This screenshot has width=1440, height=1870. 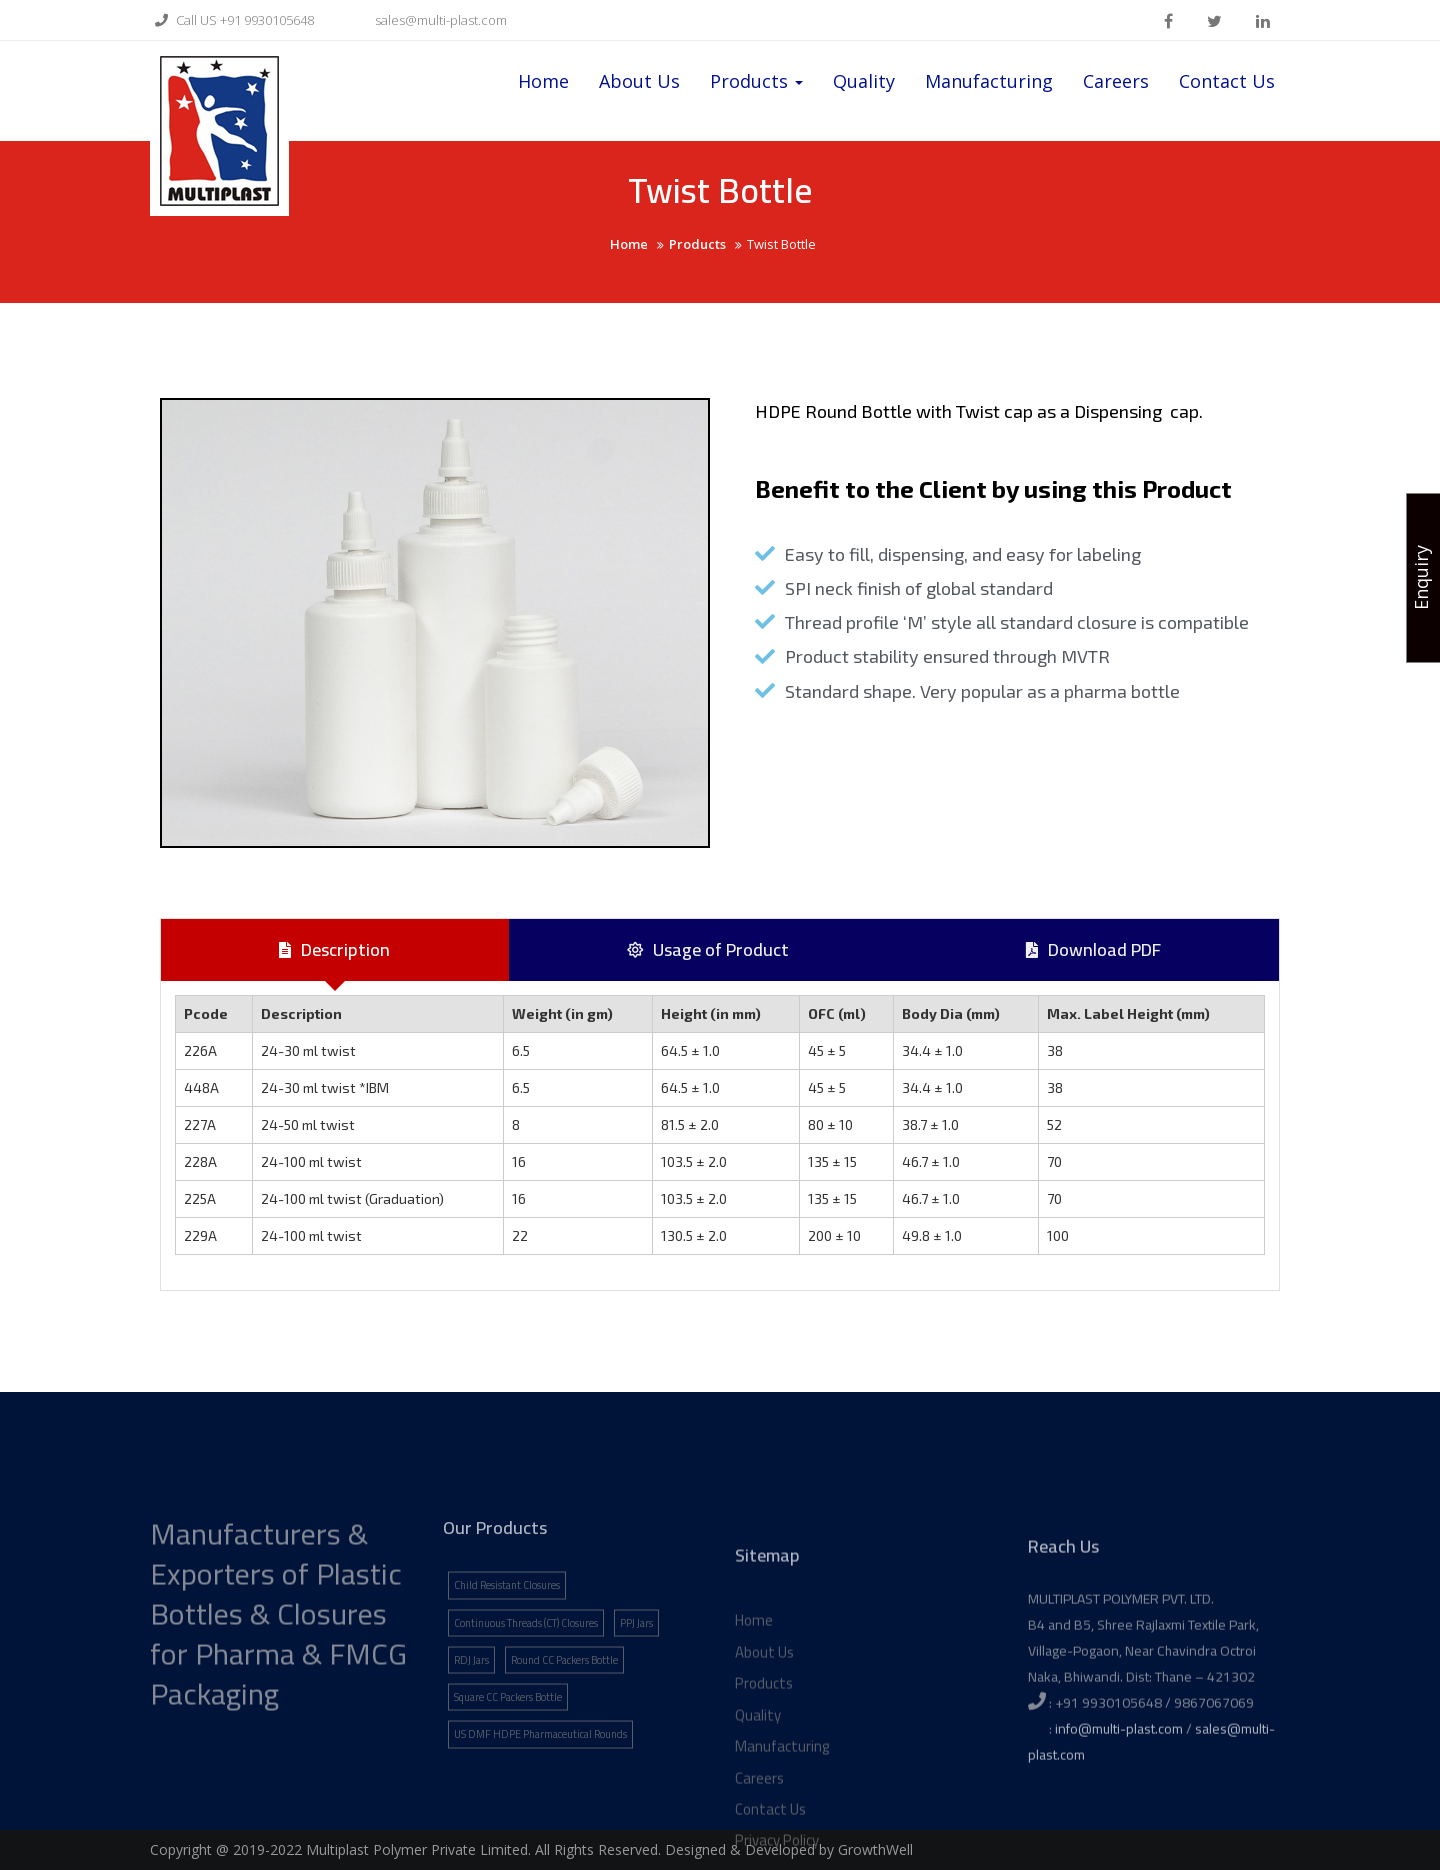 I want to click on Quality, so click(x=864, y=81).